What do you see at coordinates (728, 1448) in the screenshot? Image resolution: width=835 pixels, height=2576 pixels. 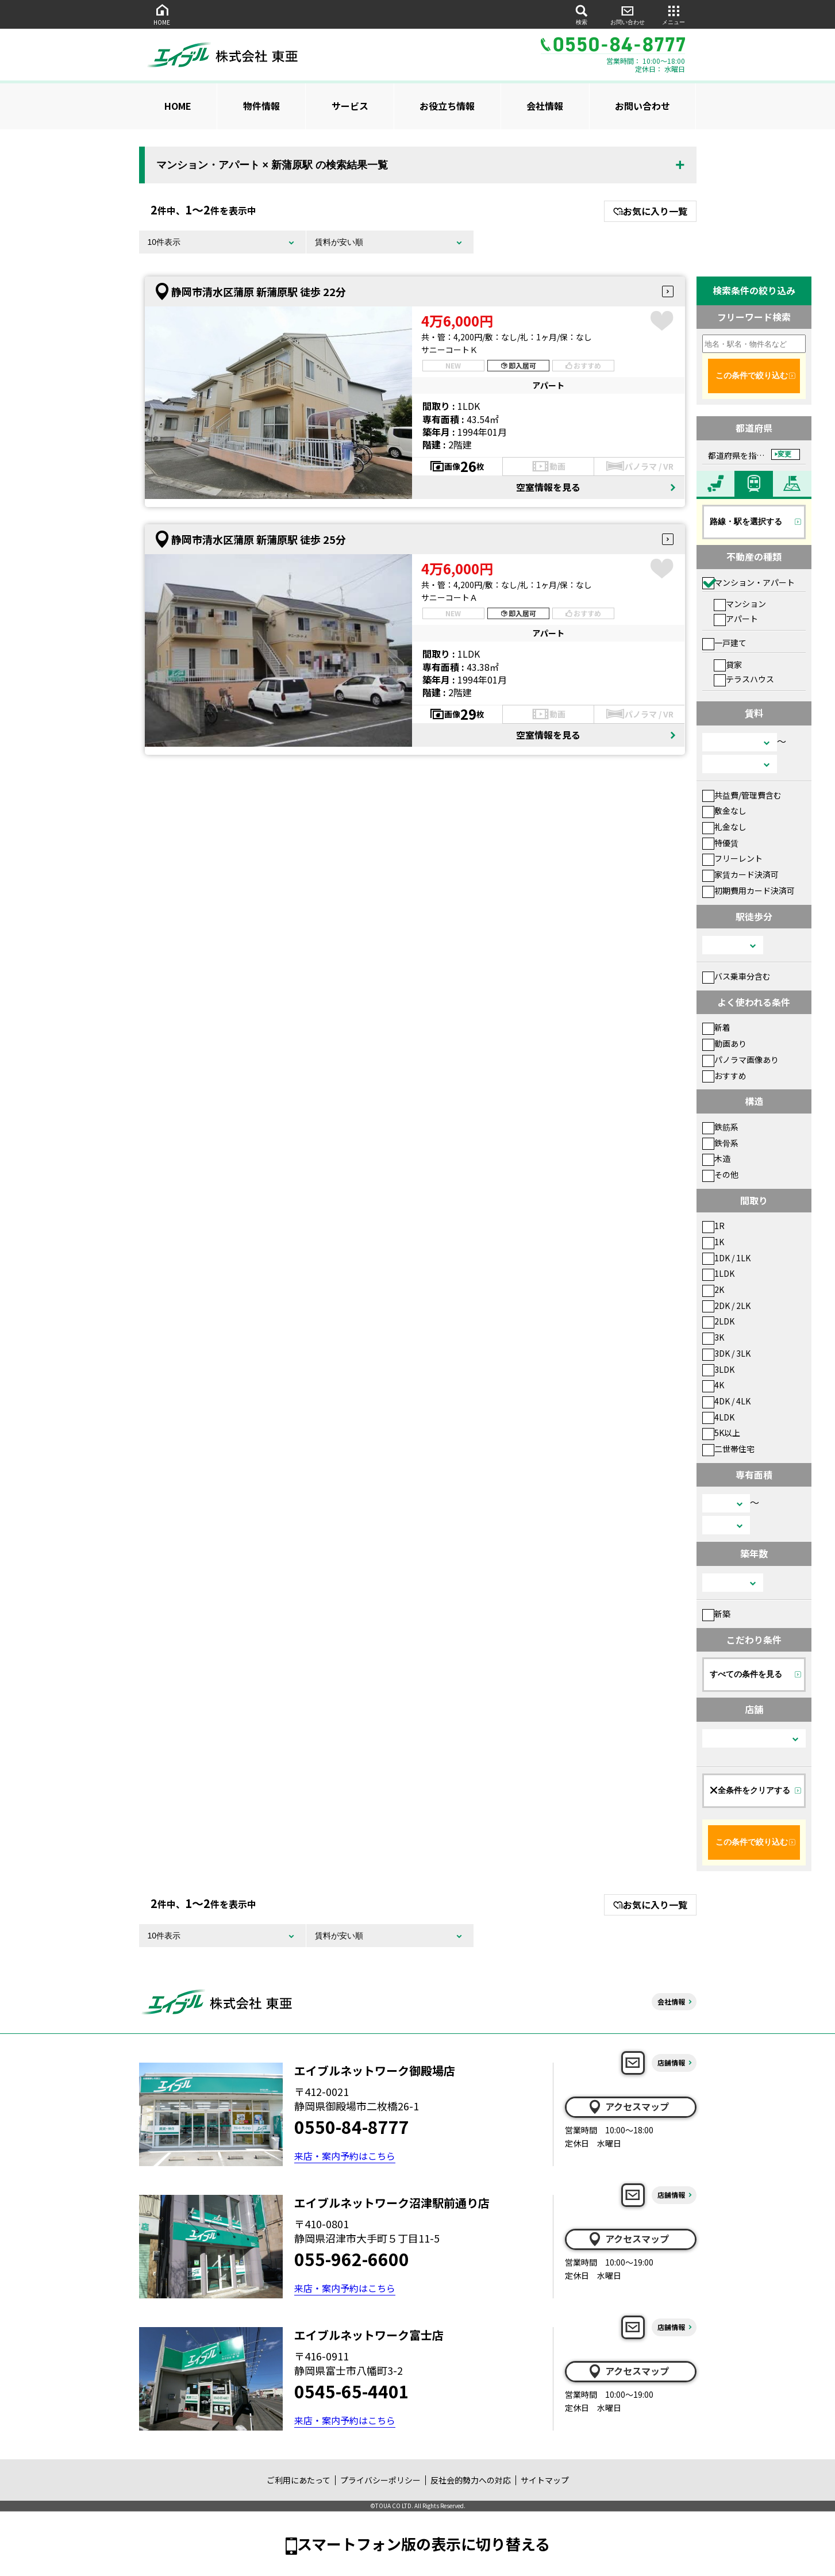 I see `二世帯住宅` at bounding box center [728, 1448].